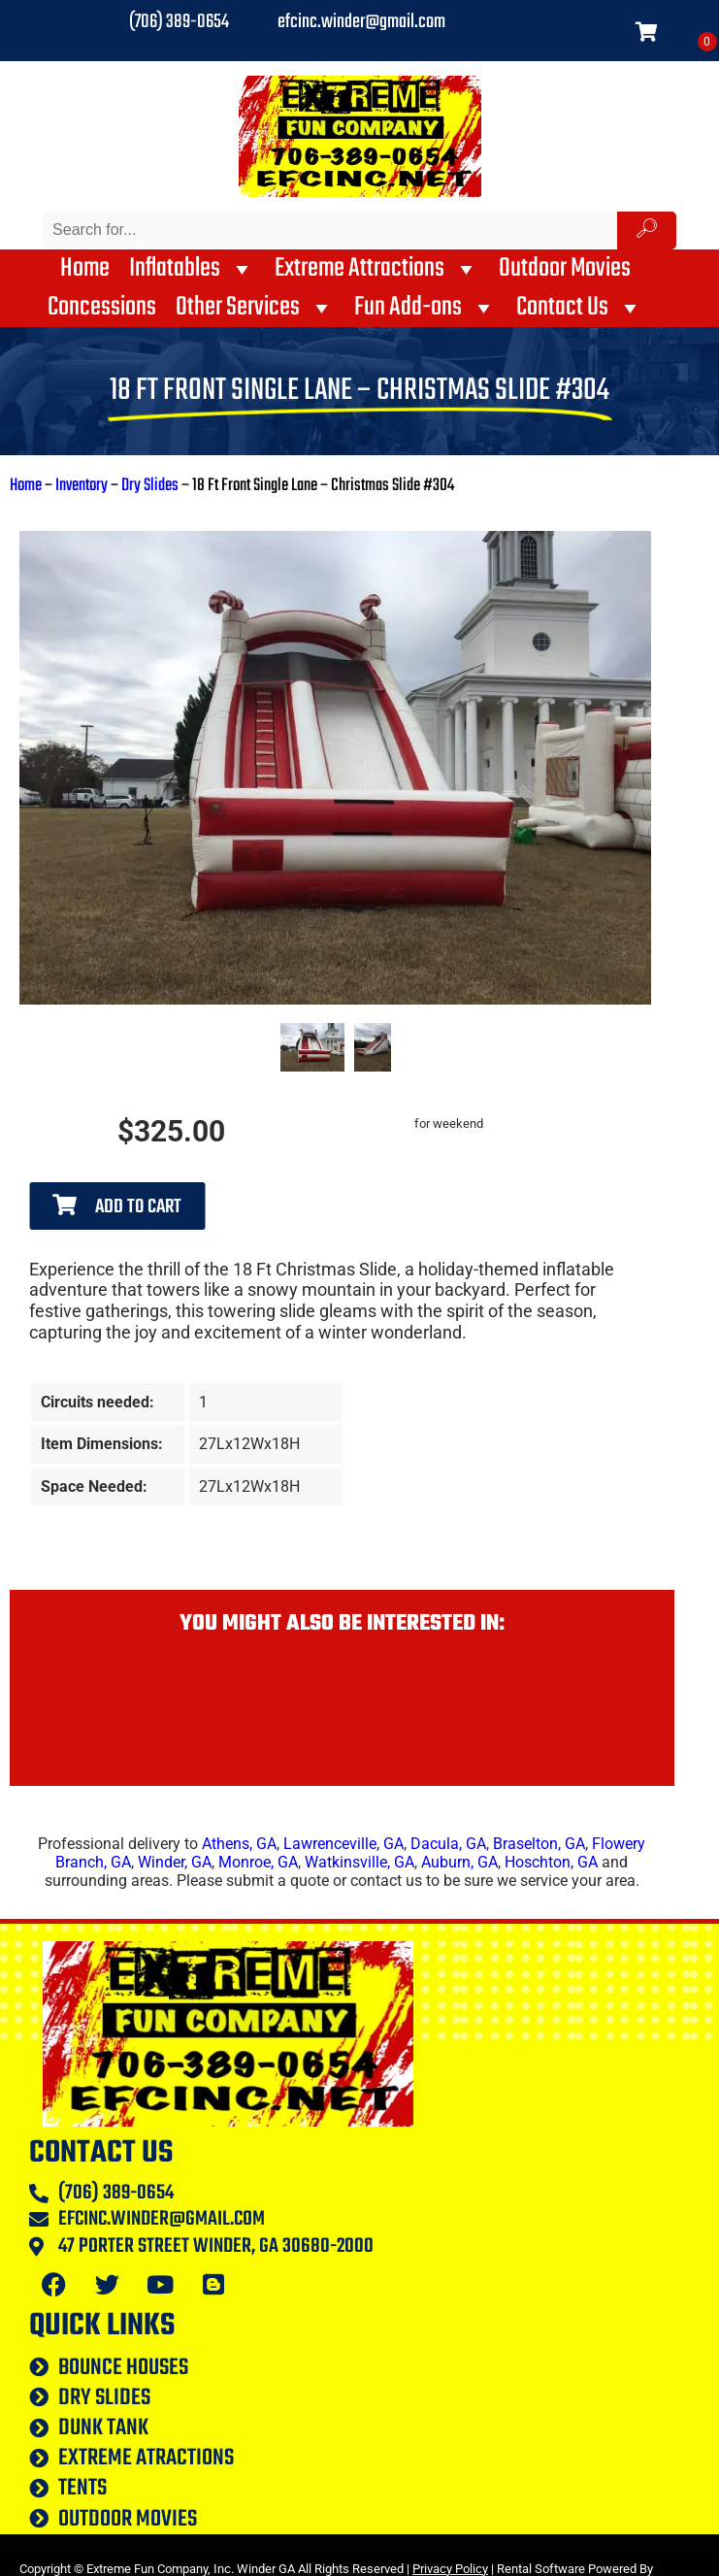  Describe the element at coordinates (85, 268) in the screenshot. I see `Home` at that location.